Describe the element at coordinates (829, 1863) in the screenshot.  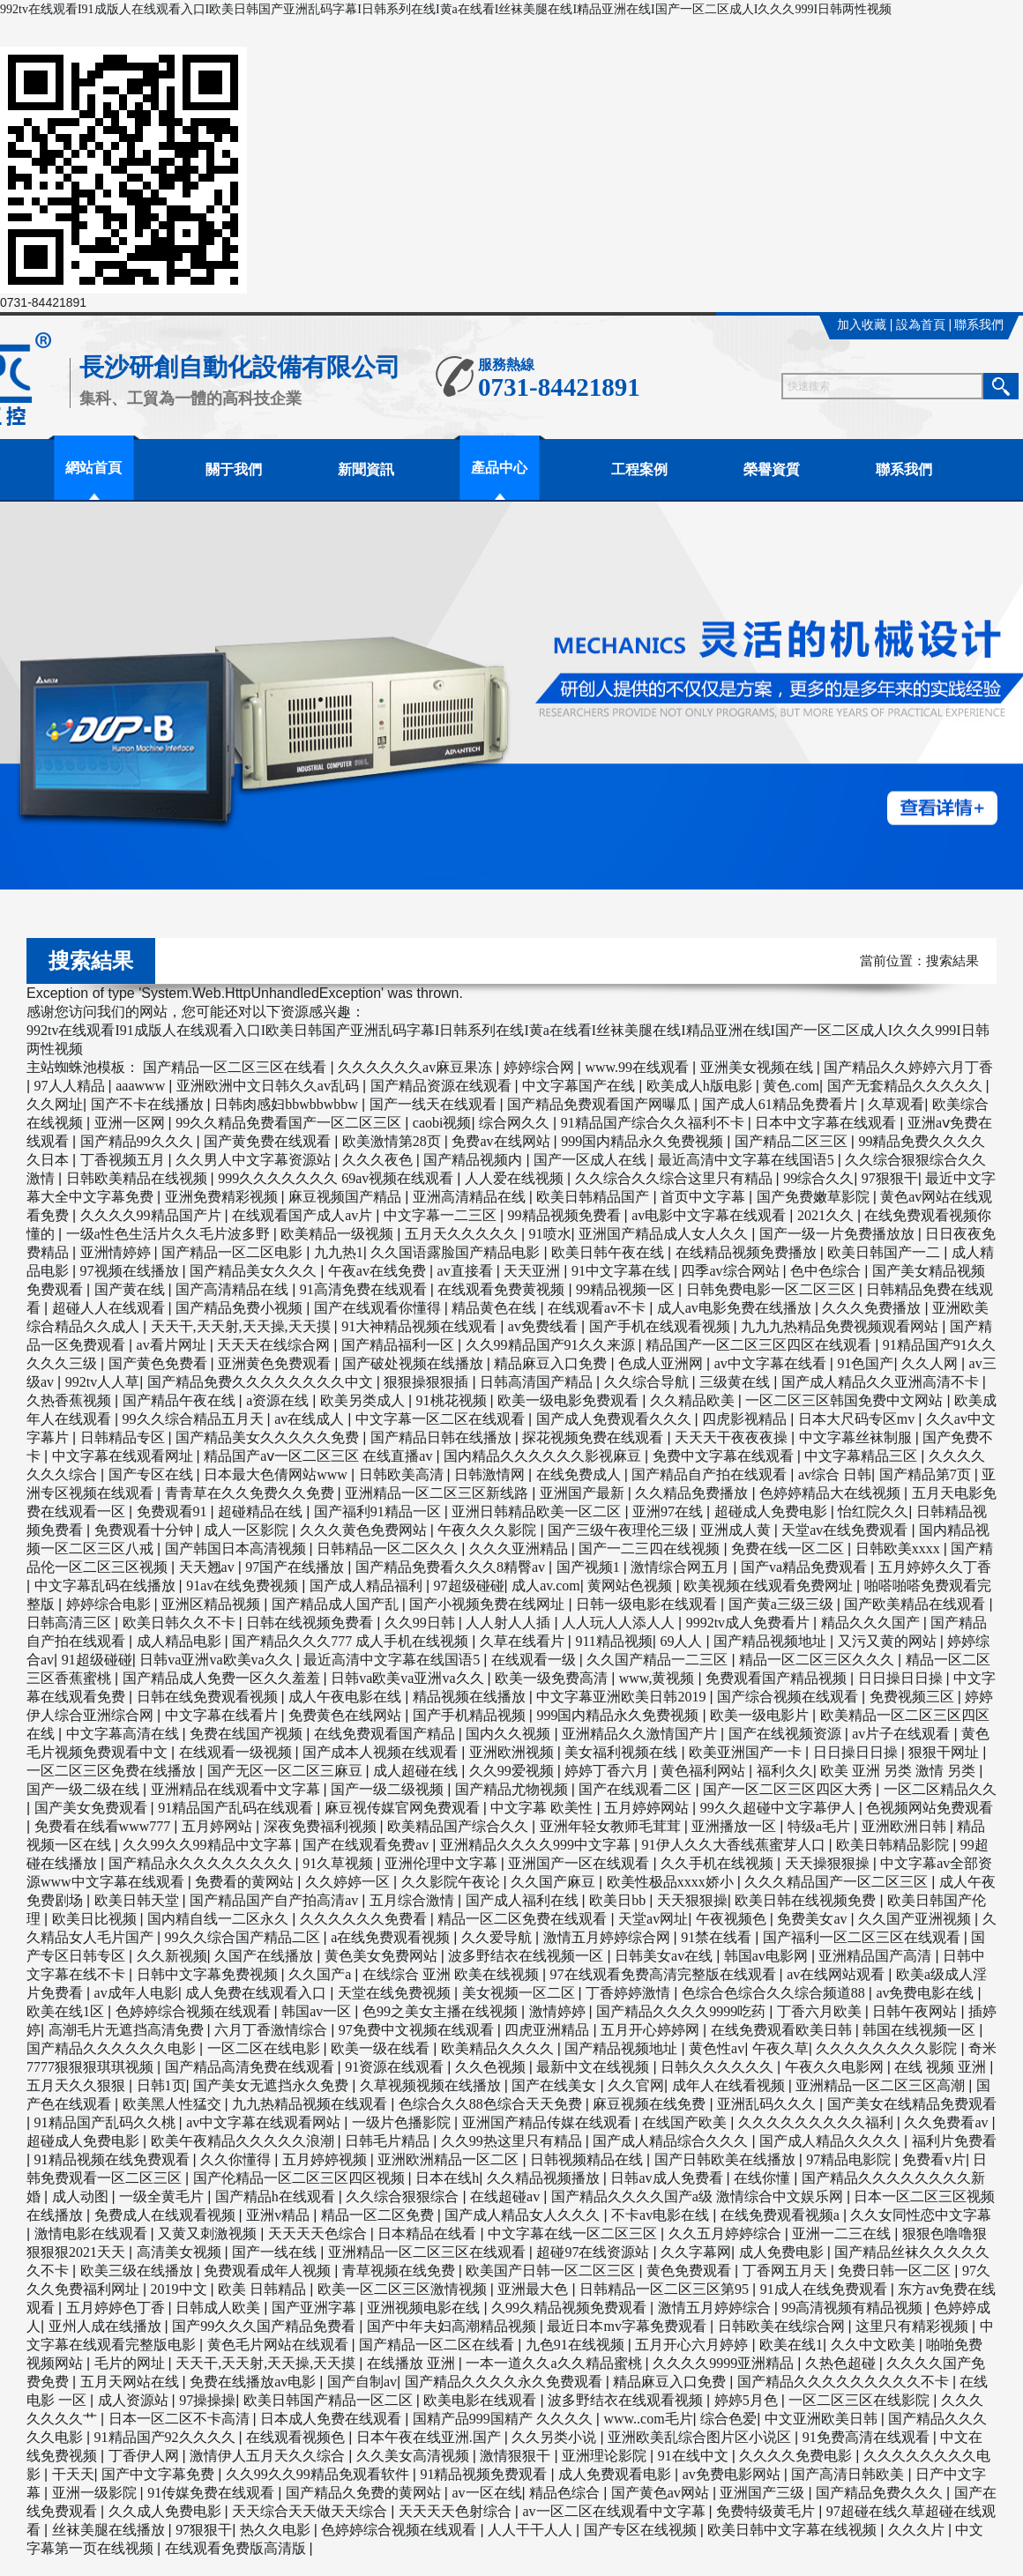
I see `天天操狠狠操` at that location.